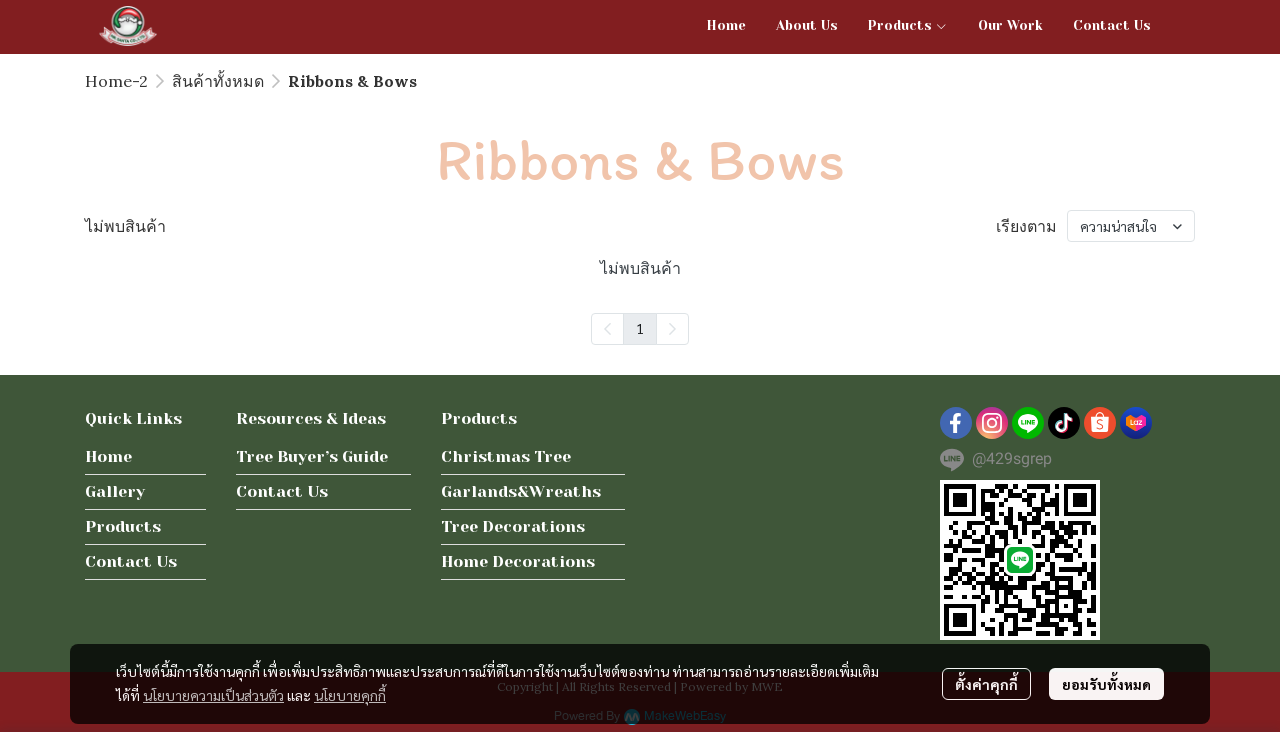  Describe the element at coordinates (640, 328) in the screenshot. I see `1 [menuitemradio]` at that location.